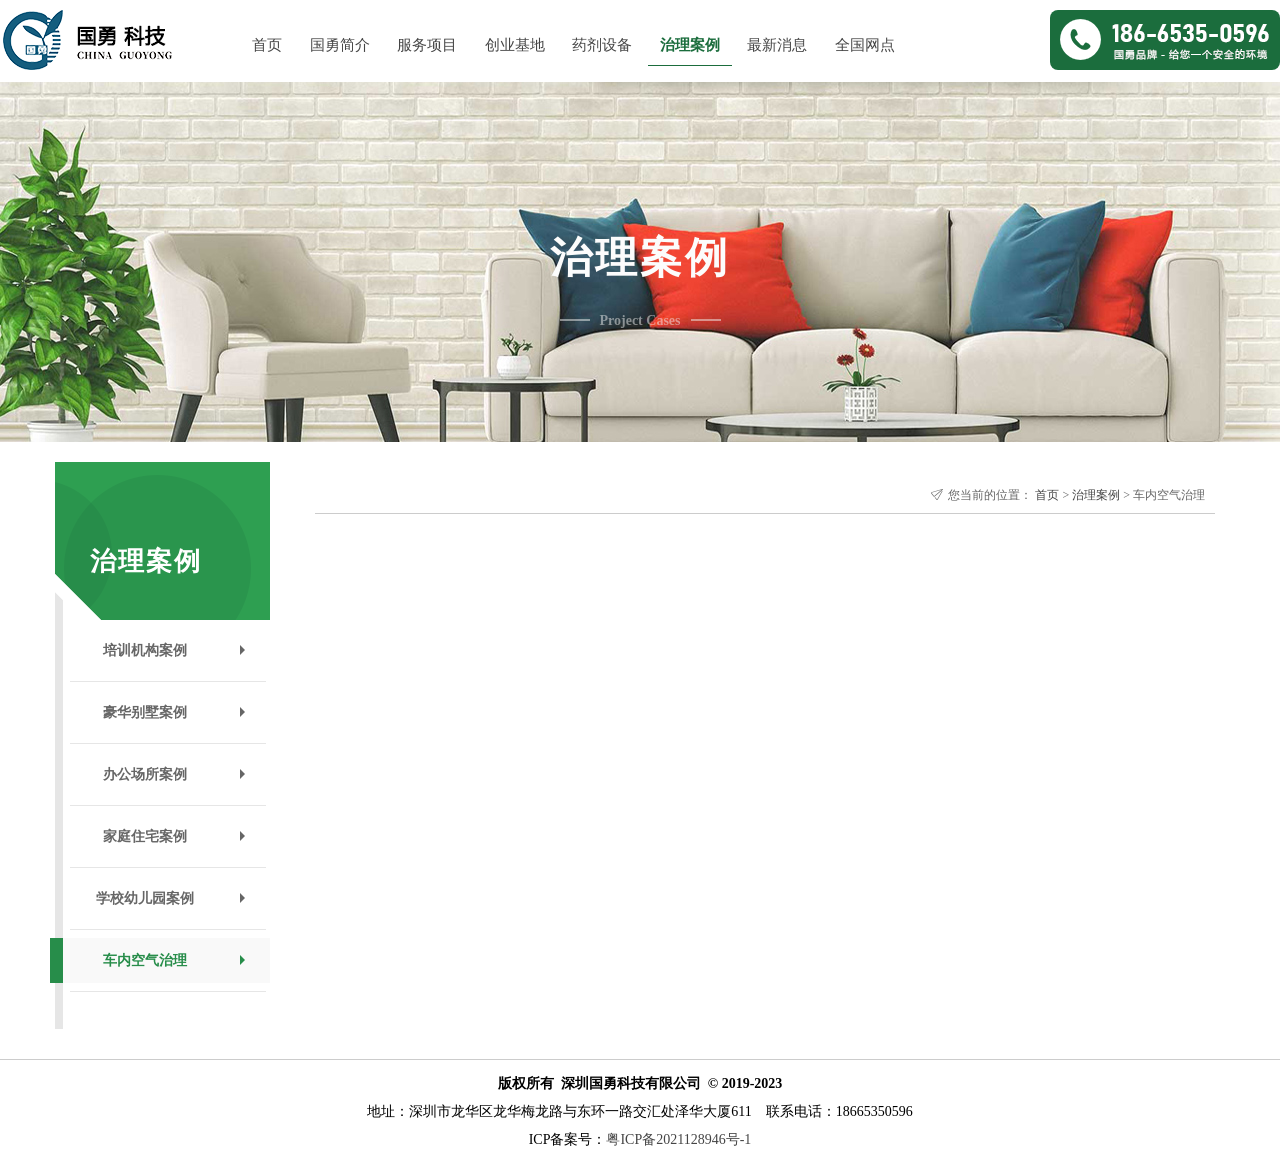 Image resolution: width=1280 pixels, height=1164 pixels. Describe the element at coordinates (145, 650) in the screenshot. I see `培训机构案例` at that location.